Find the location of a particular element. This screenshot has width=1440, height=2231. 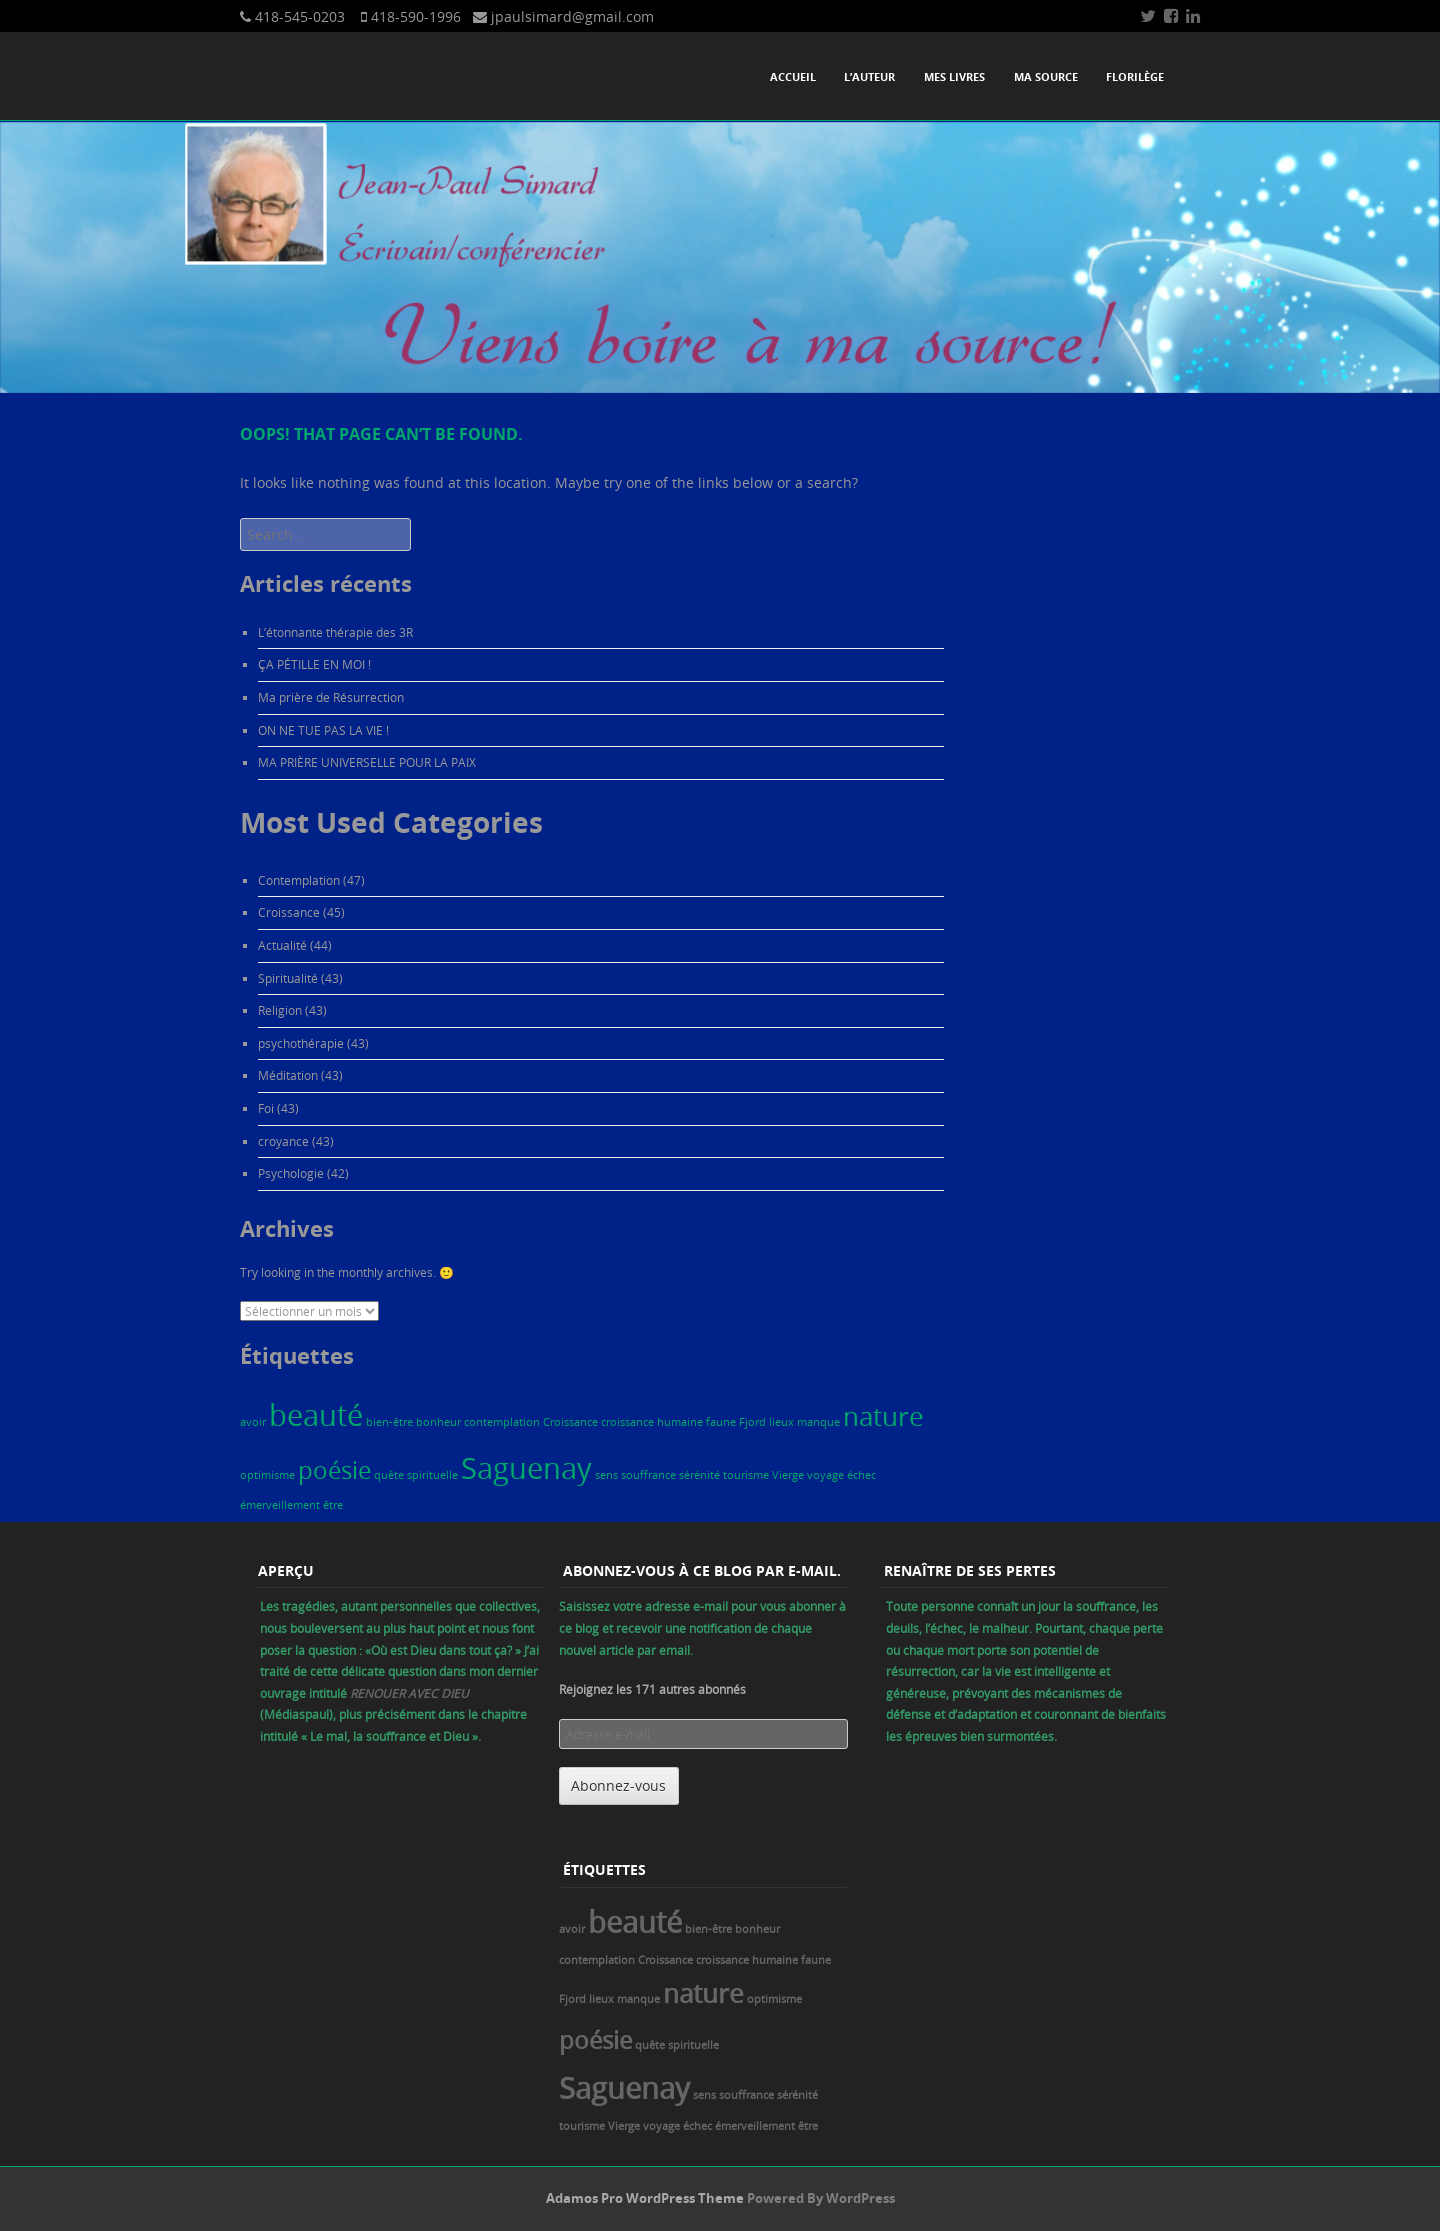

Méditation is located at coordinates (288, 1075).